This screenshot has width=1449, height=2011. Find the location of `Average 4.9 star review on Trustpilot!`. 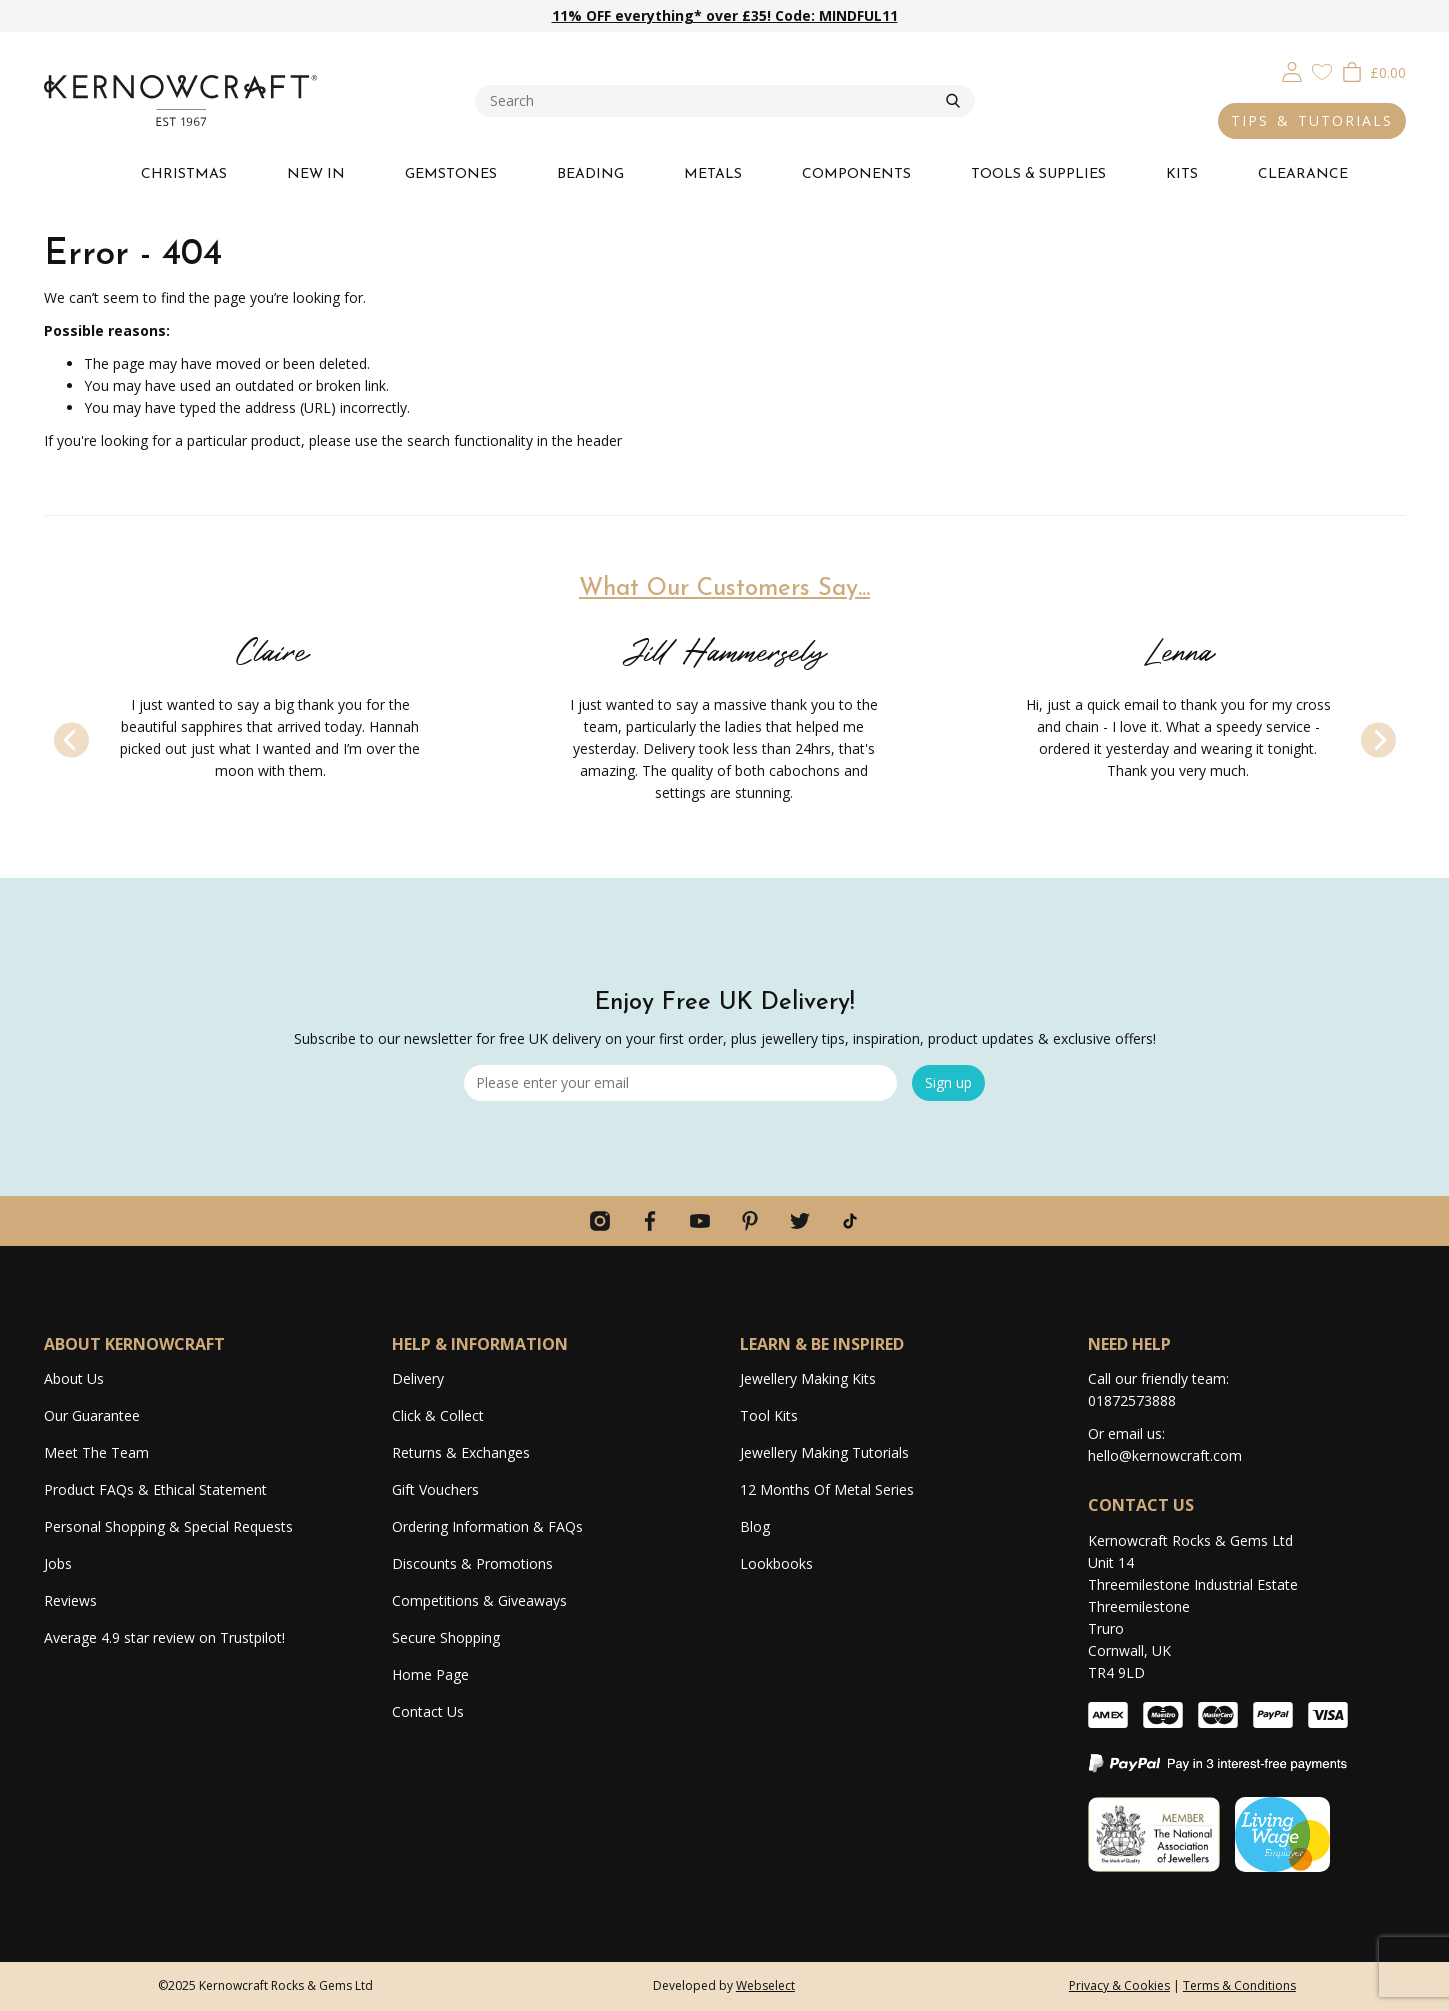

Average 4.9 star review on Trustpilot! is located at coordinates (164, 1637).